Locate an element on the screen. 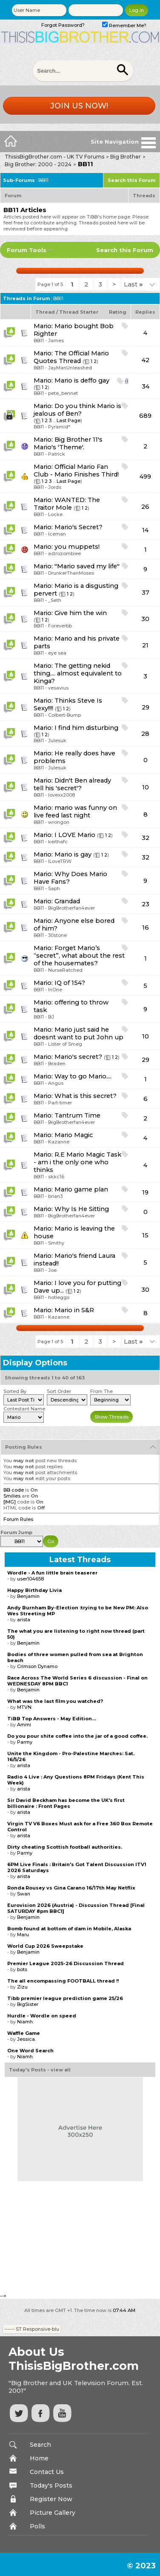  34 is located at coordinates (145, 386).